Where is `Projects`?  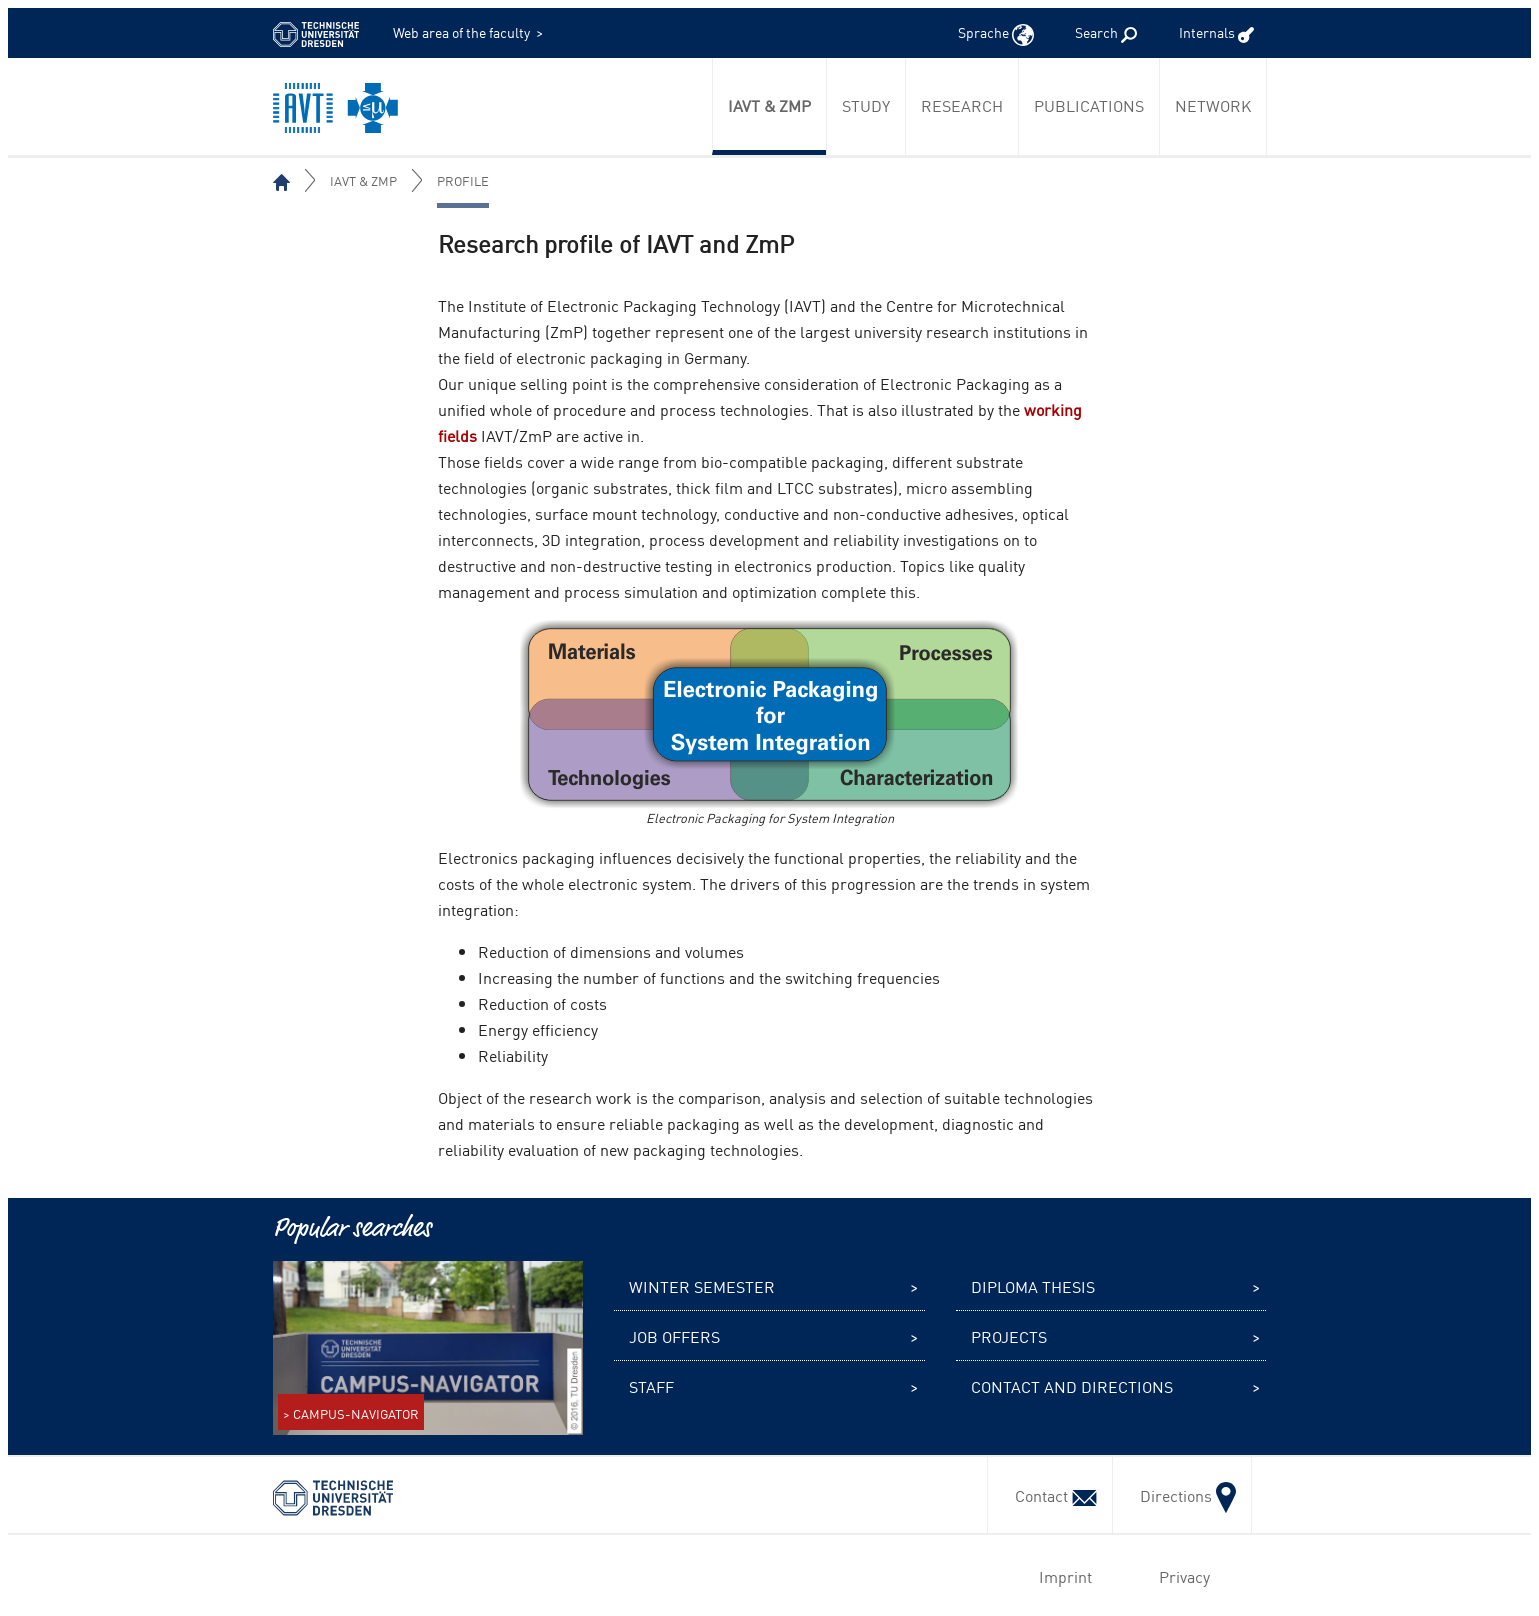
Projects is located at coordinates (1009, 1336).